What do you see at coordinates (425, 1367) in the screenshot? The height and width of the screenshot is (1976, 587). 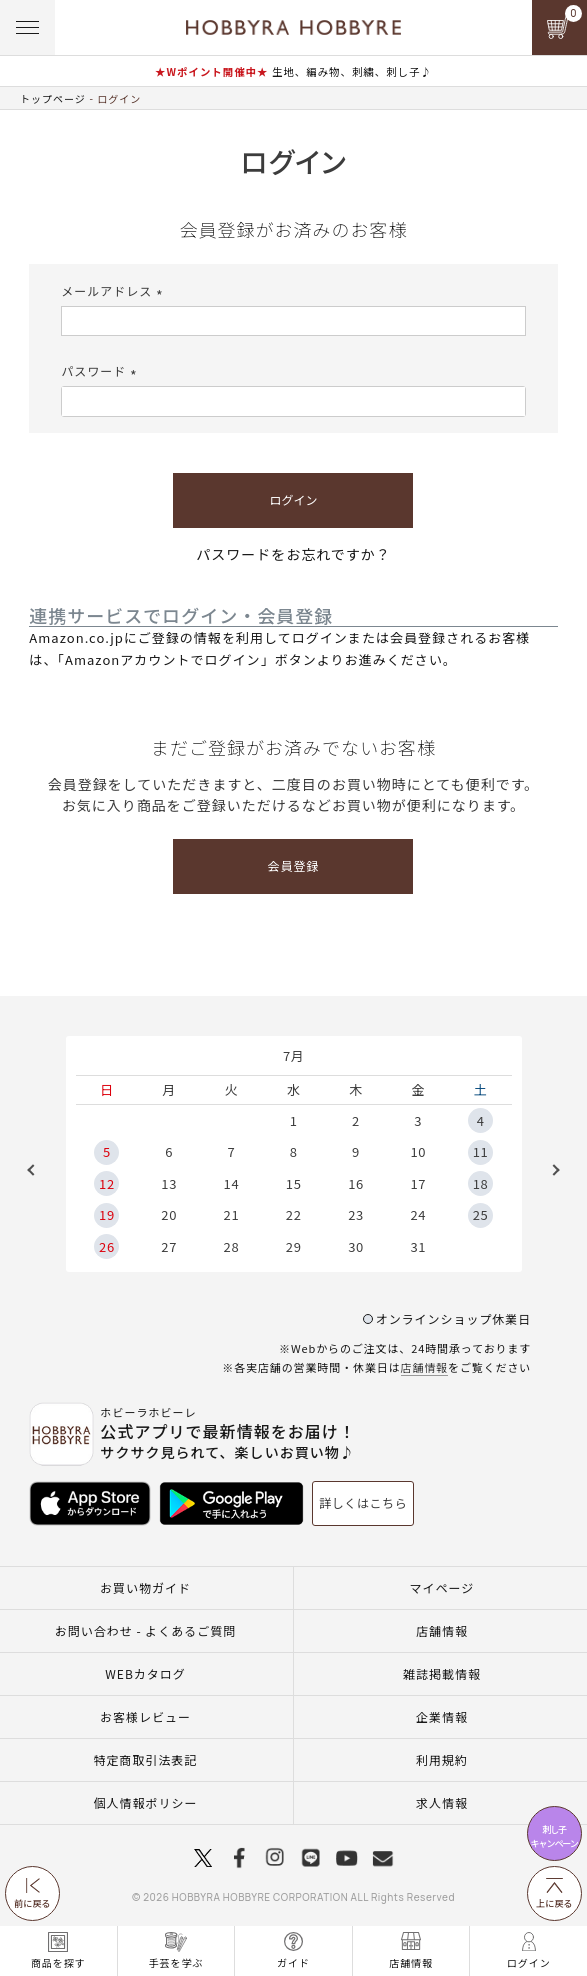 I see `店舗情報` at bounding box center [425, 1367].